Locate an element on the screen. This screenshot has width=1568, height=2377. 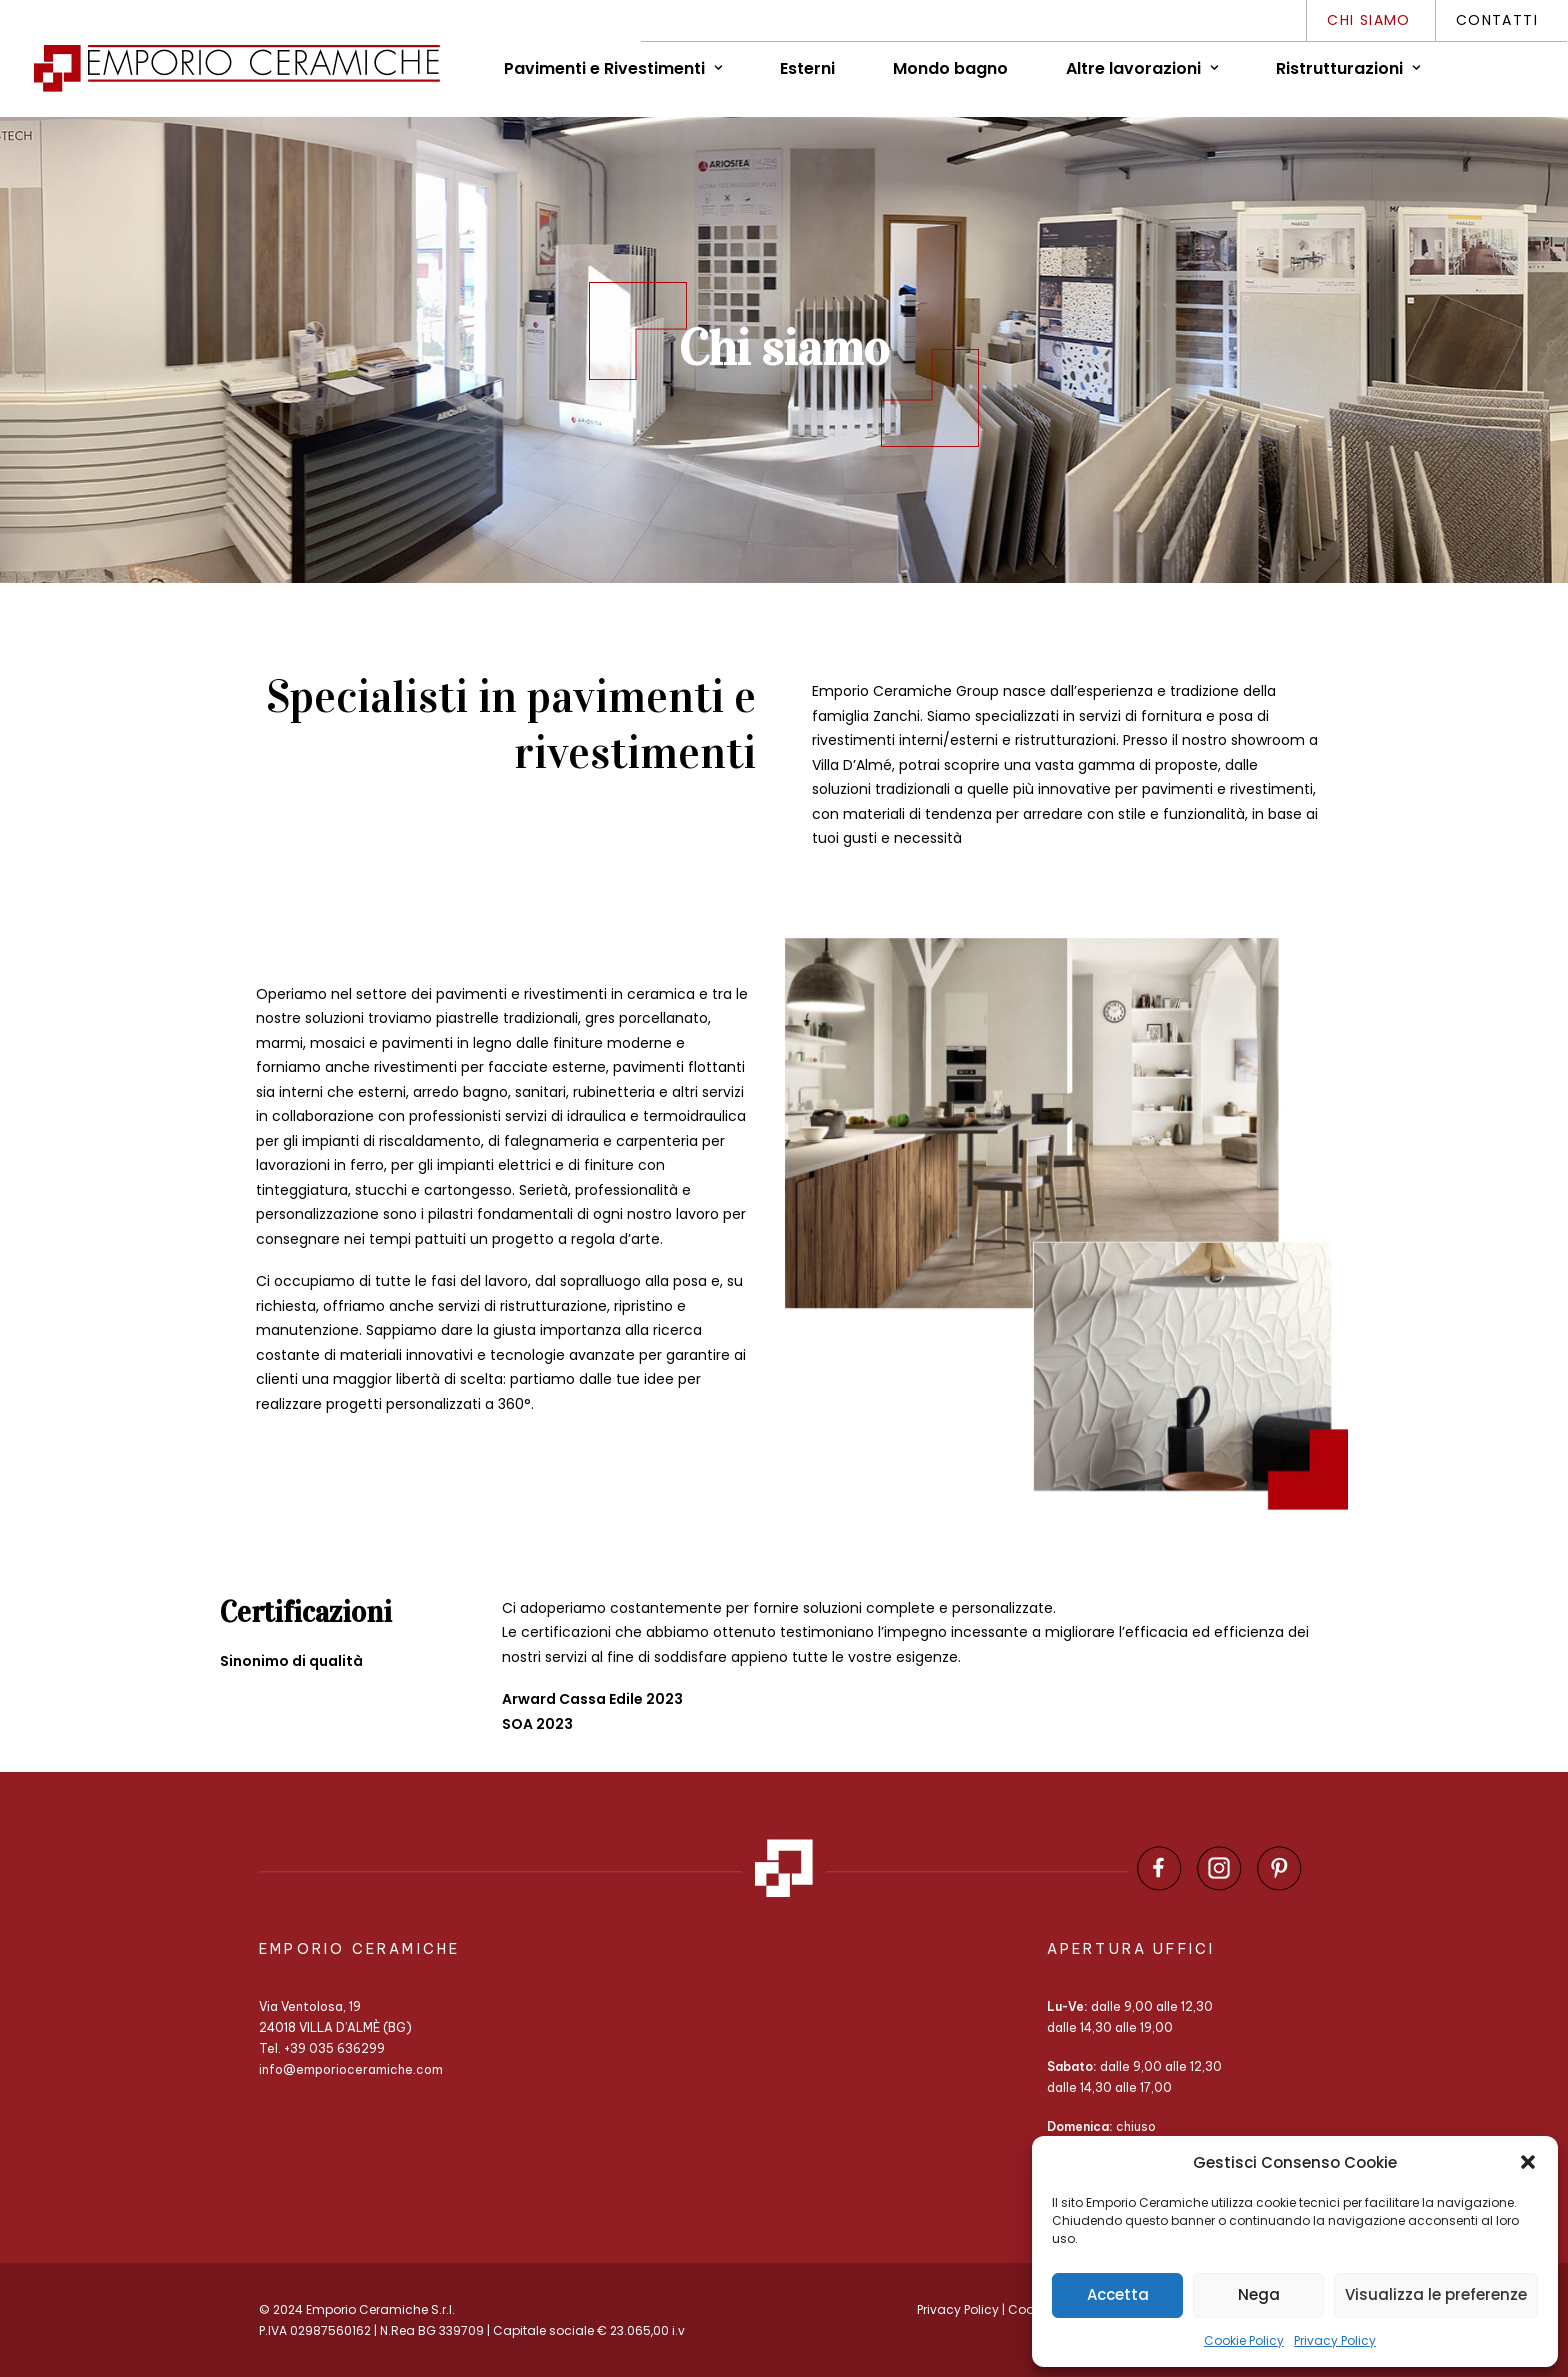
Pavimenti e Rivestimenti is located at coordinates (613, 68).